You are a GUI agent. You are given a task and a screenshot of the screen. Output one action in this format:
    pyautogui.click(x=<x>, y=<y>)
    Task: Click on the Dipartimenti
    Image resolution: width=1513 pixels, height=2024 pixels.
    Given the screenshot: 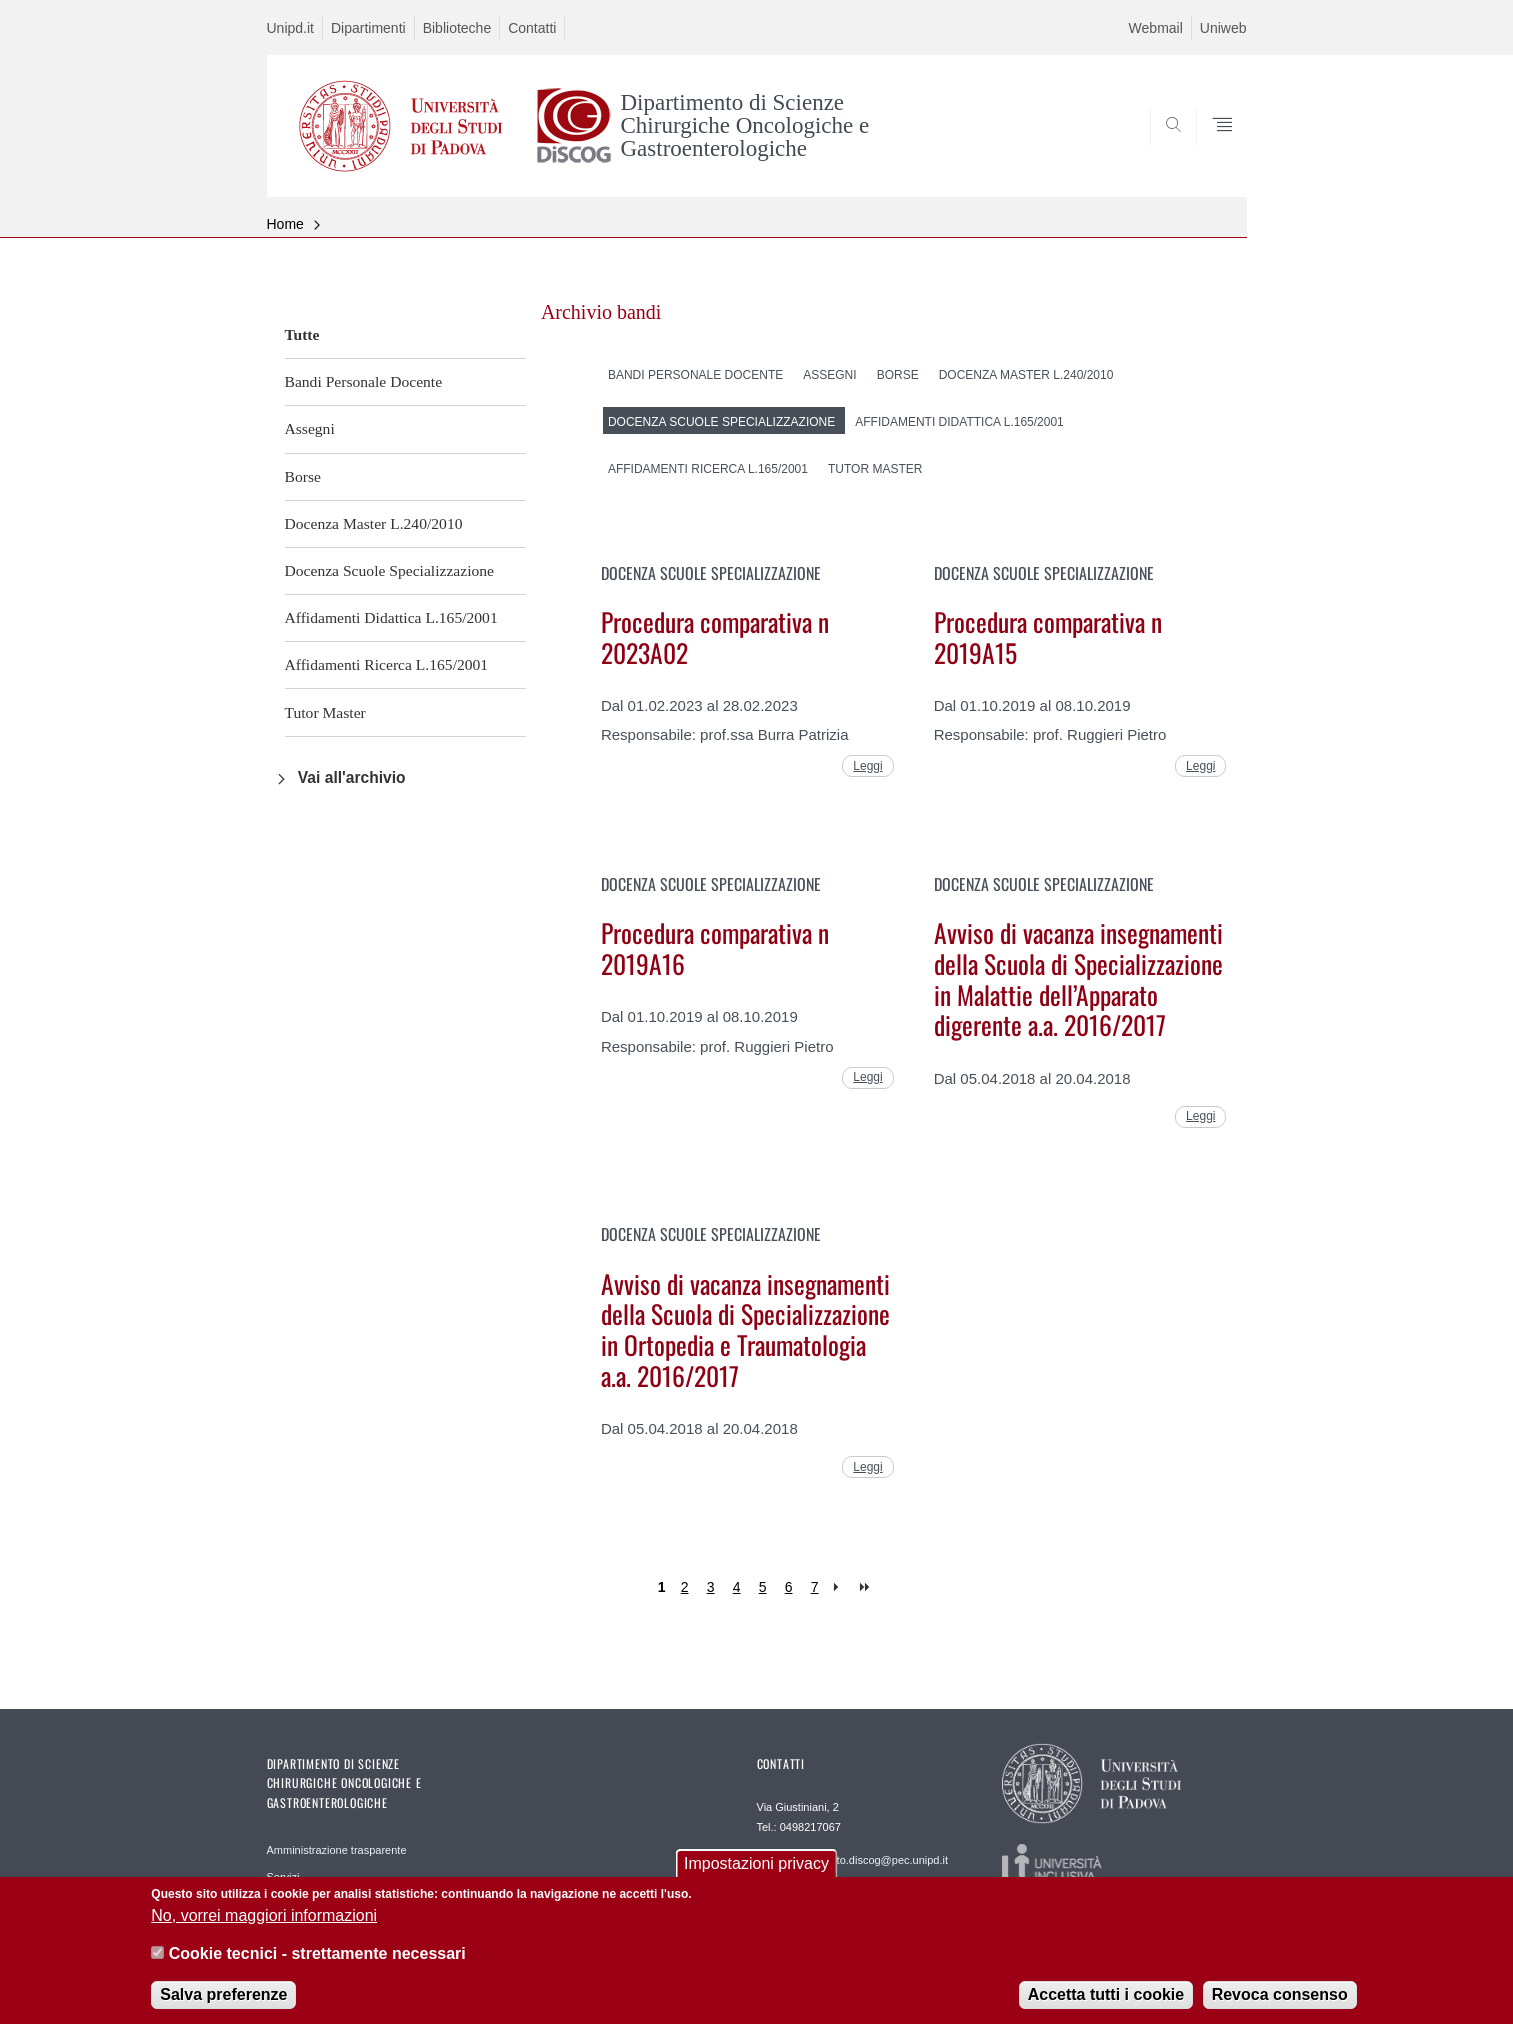 What is the action you would take?
    pyautogui.click(x=368, y=28)
    